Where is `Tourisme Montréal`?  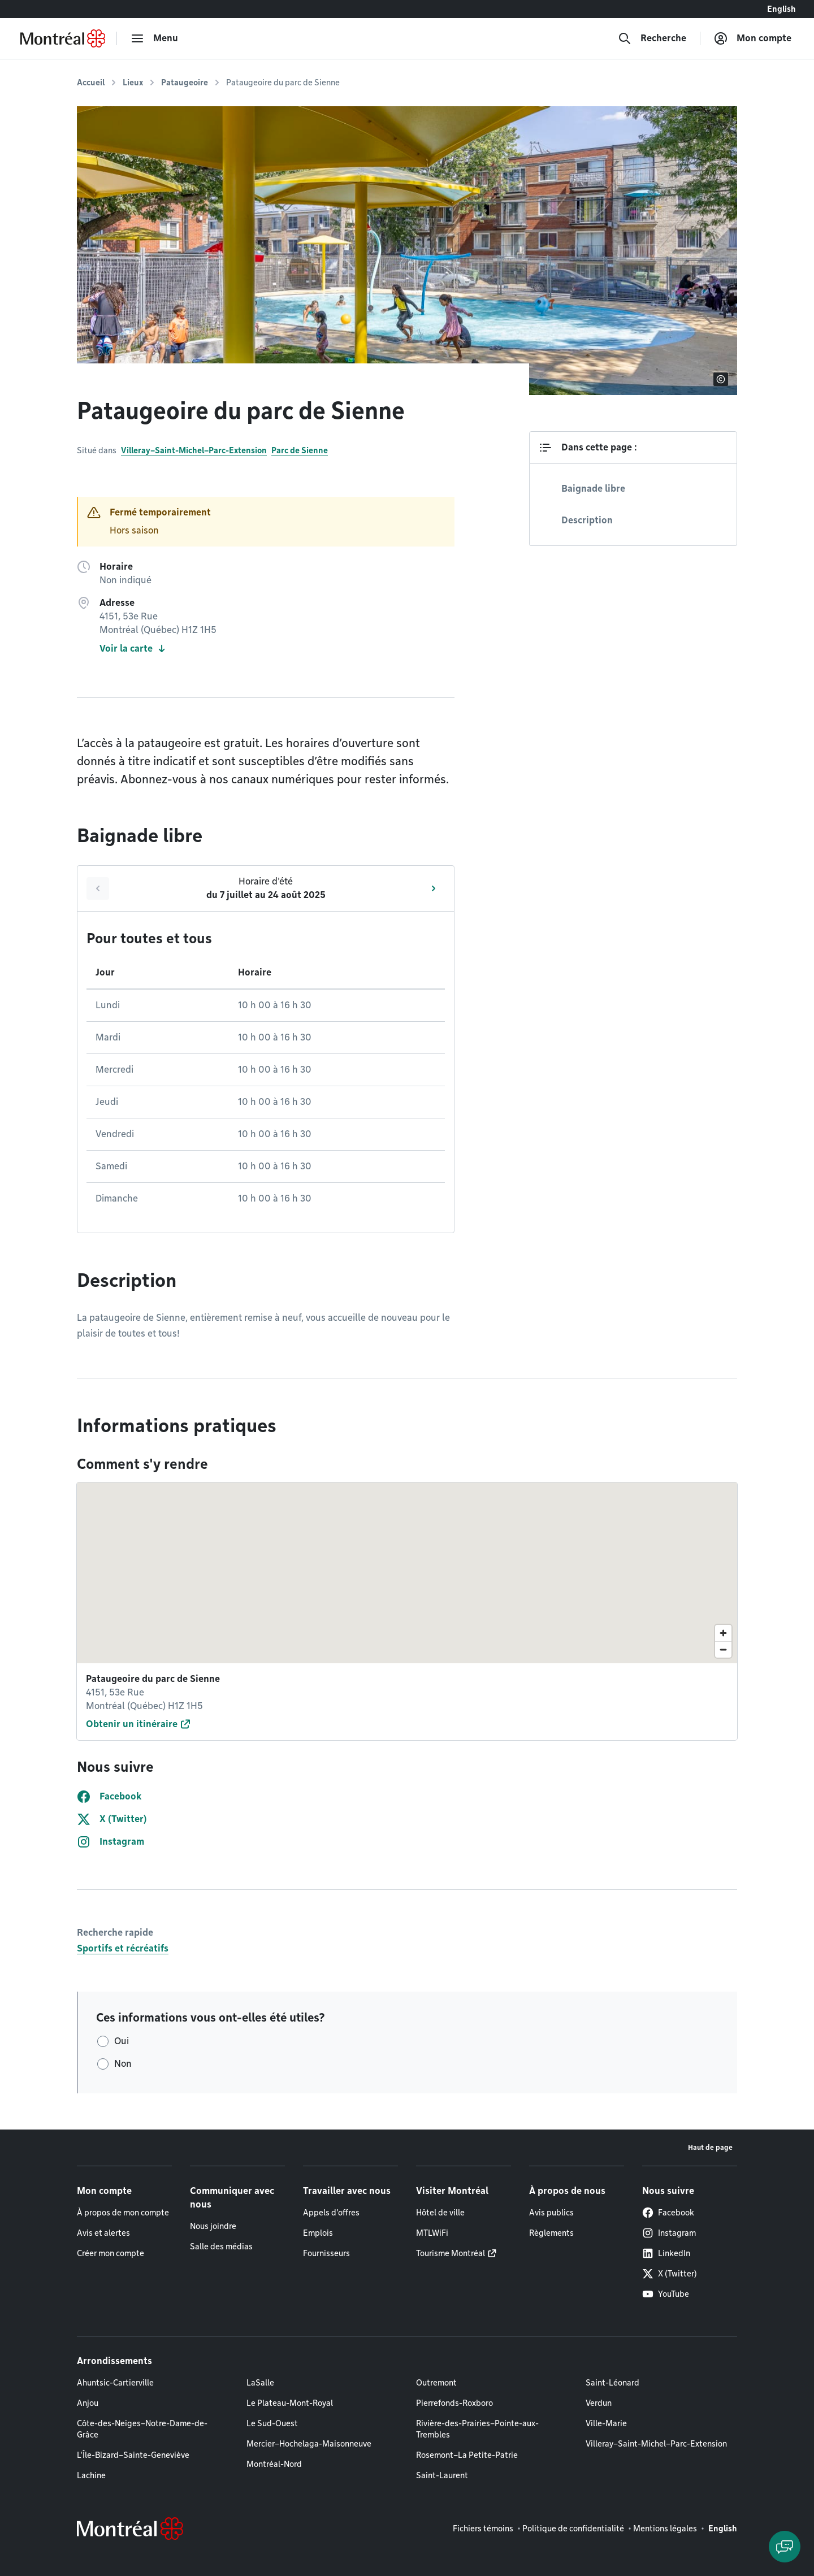 Tourisme Montréal is located at coordinates (450, 2253).